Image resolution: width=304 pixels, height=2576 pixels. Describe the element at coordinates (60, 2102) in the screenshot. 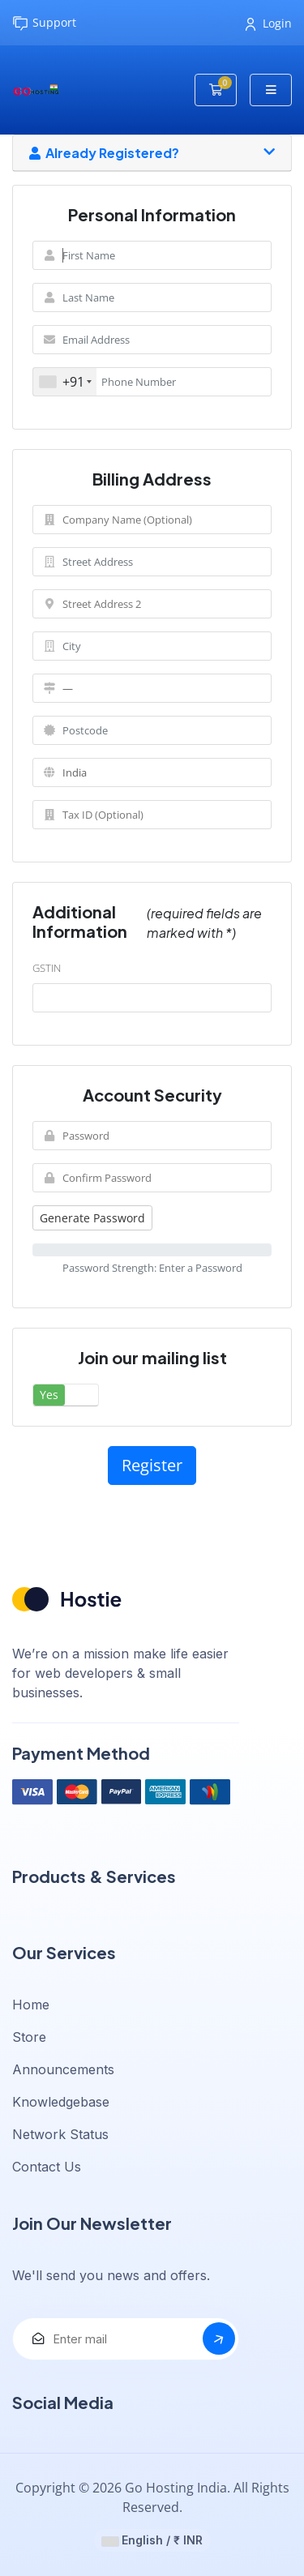

I see `Knowledgebase` at that location.